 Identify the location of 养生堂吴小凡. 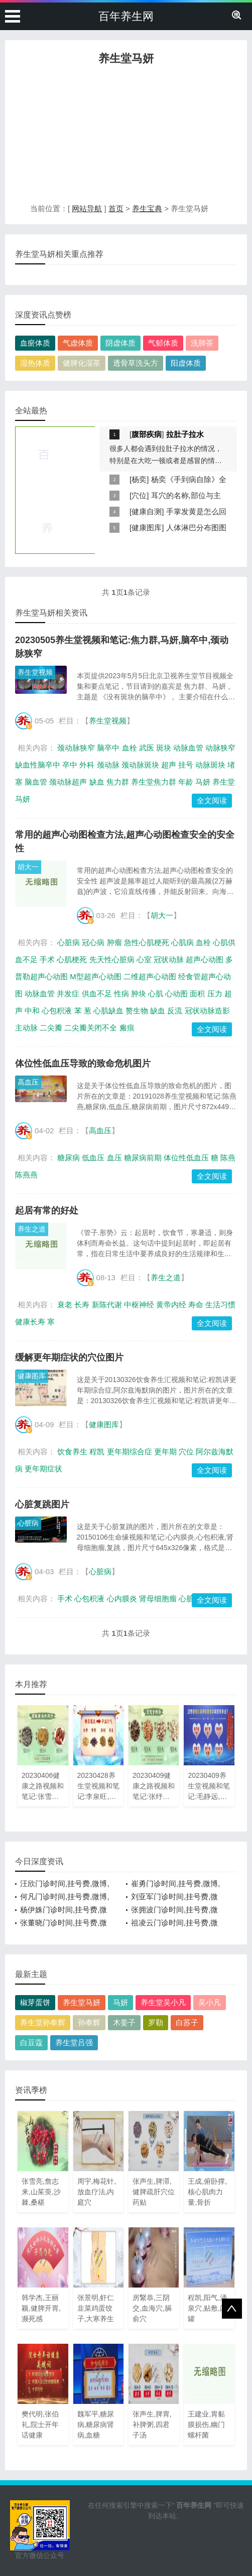
(163, 2002).